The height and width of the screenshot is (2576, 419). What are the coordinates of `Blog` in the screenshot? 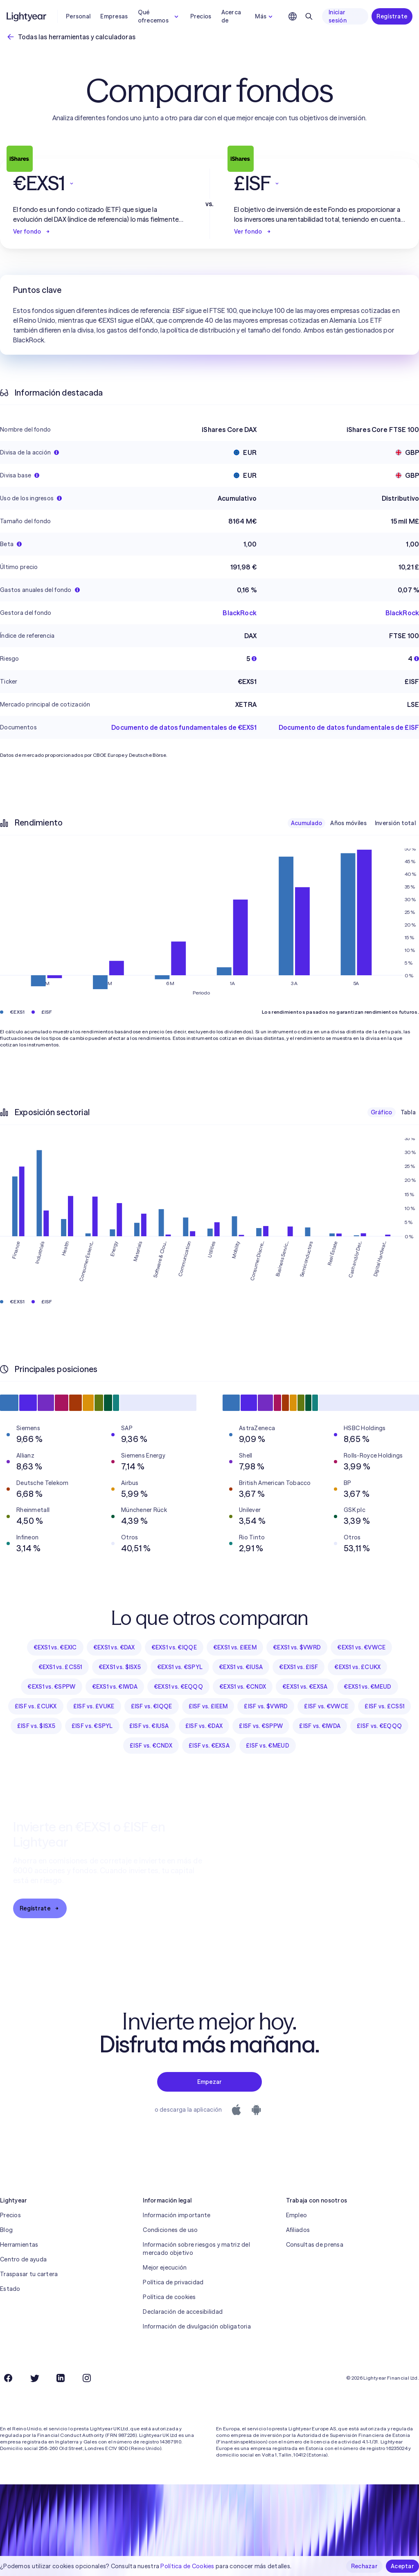 It's located at (6, 2230).